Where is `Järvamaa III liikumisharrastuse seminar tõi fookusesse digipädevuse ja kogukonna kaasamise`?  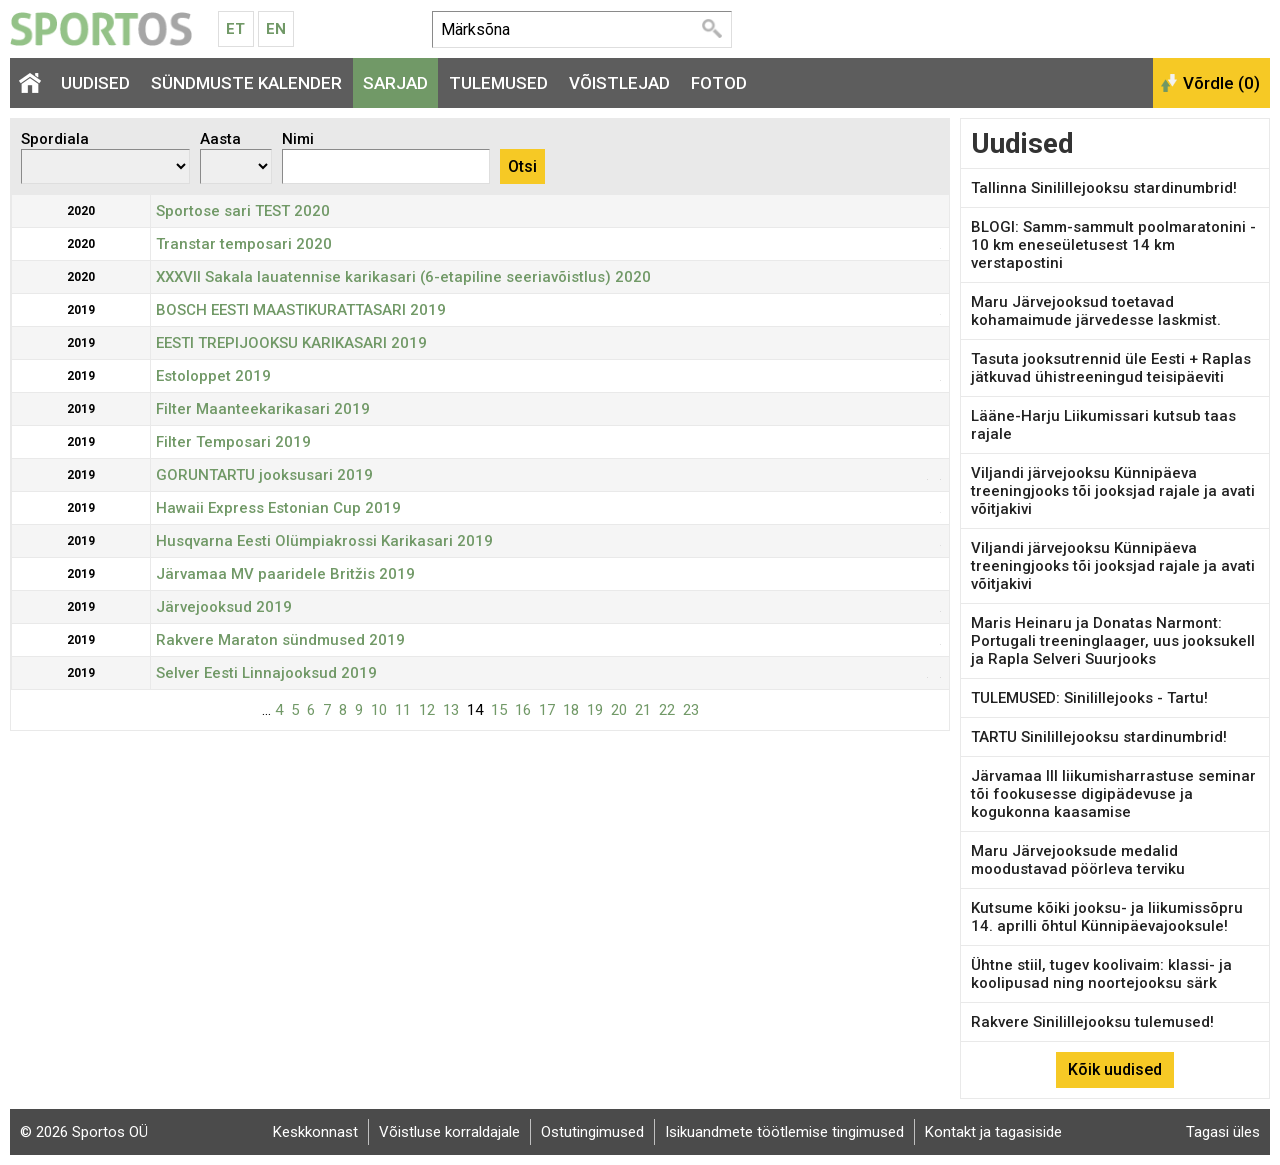
Järvamaa III liikumisharrastuse seminar tõi fookusesse digipädevuse ja kogukonna kaasamise is located at coordinates (1113, 794).